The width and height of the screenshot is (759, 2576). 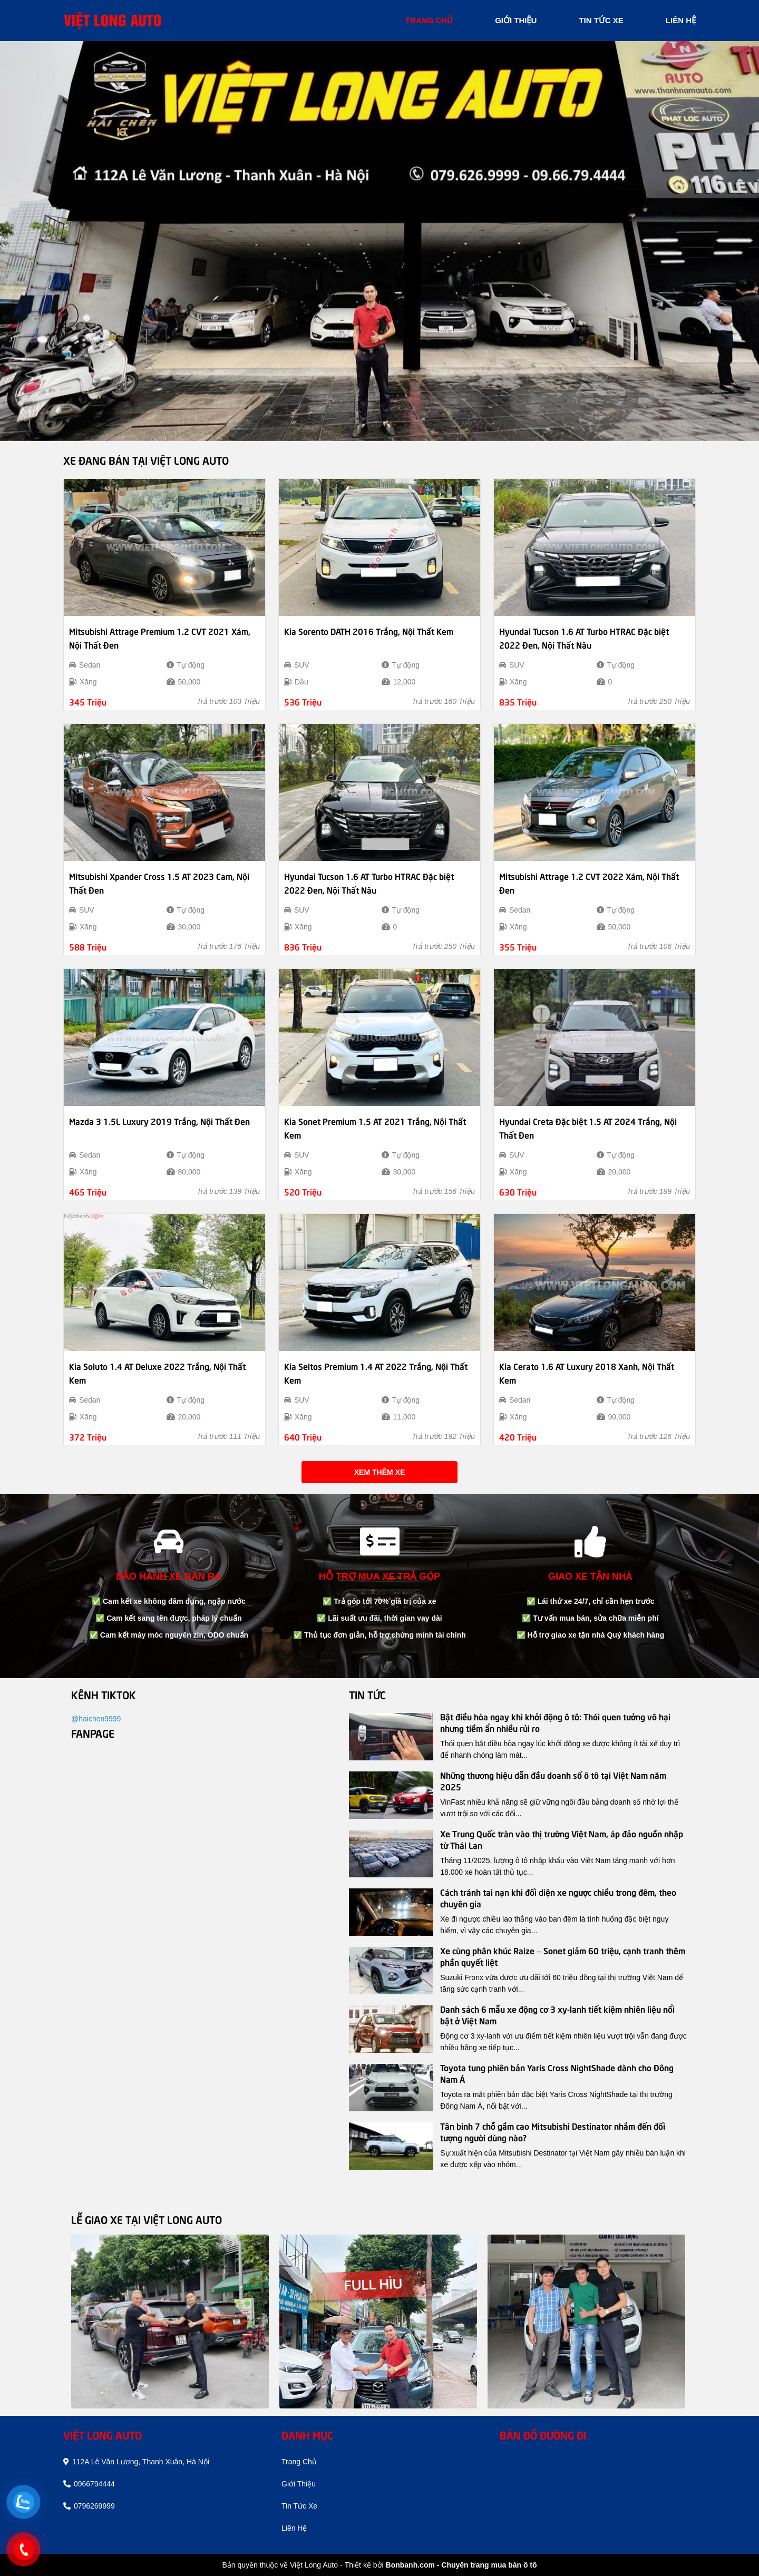 I want to click on Kia Sonet Premium 1.5 AT 2021 Trắng, Nội Thất Kem, so click(x=375, y=1127).